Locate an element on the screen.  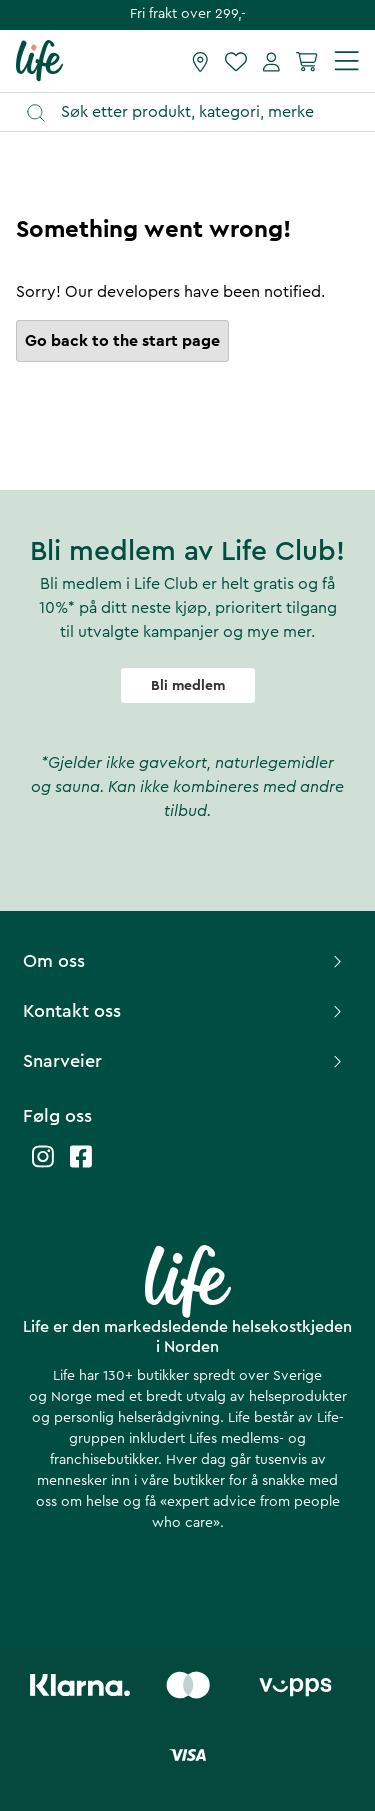
Bli medlem is located at coordinates (188, 686).